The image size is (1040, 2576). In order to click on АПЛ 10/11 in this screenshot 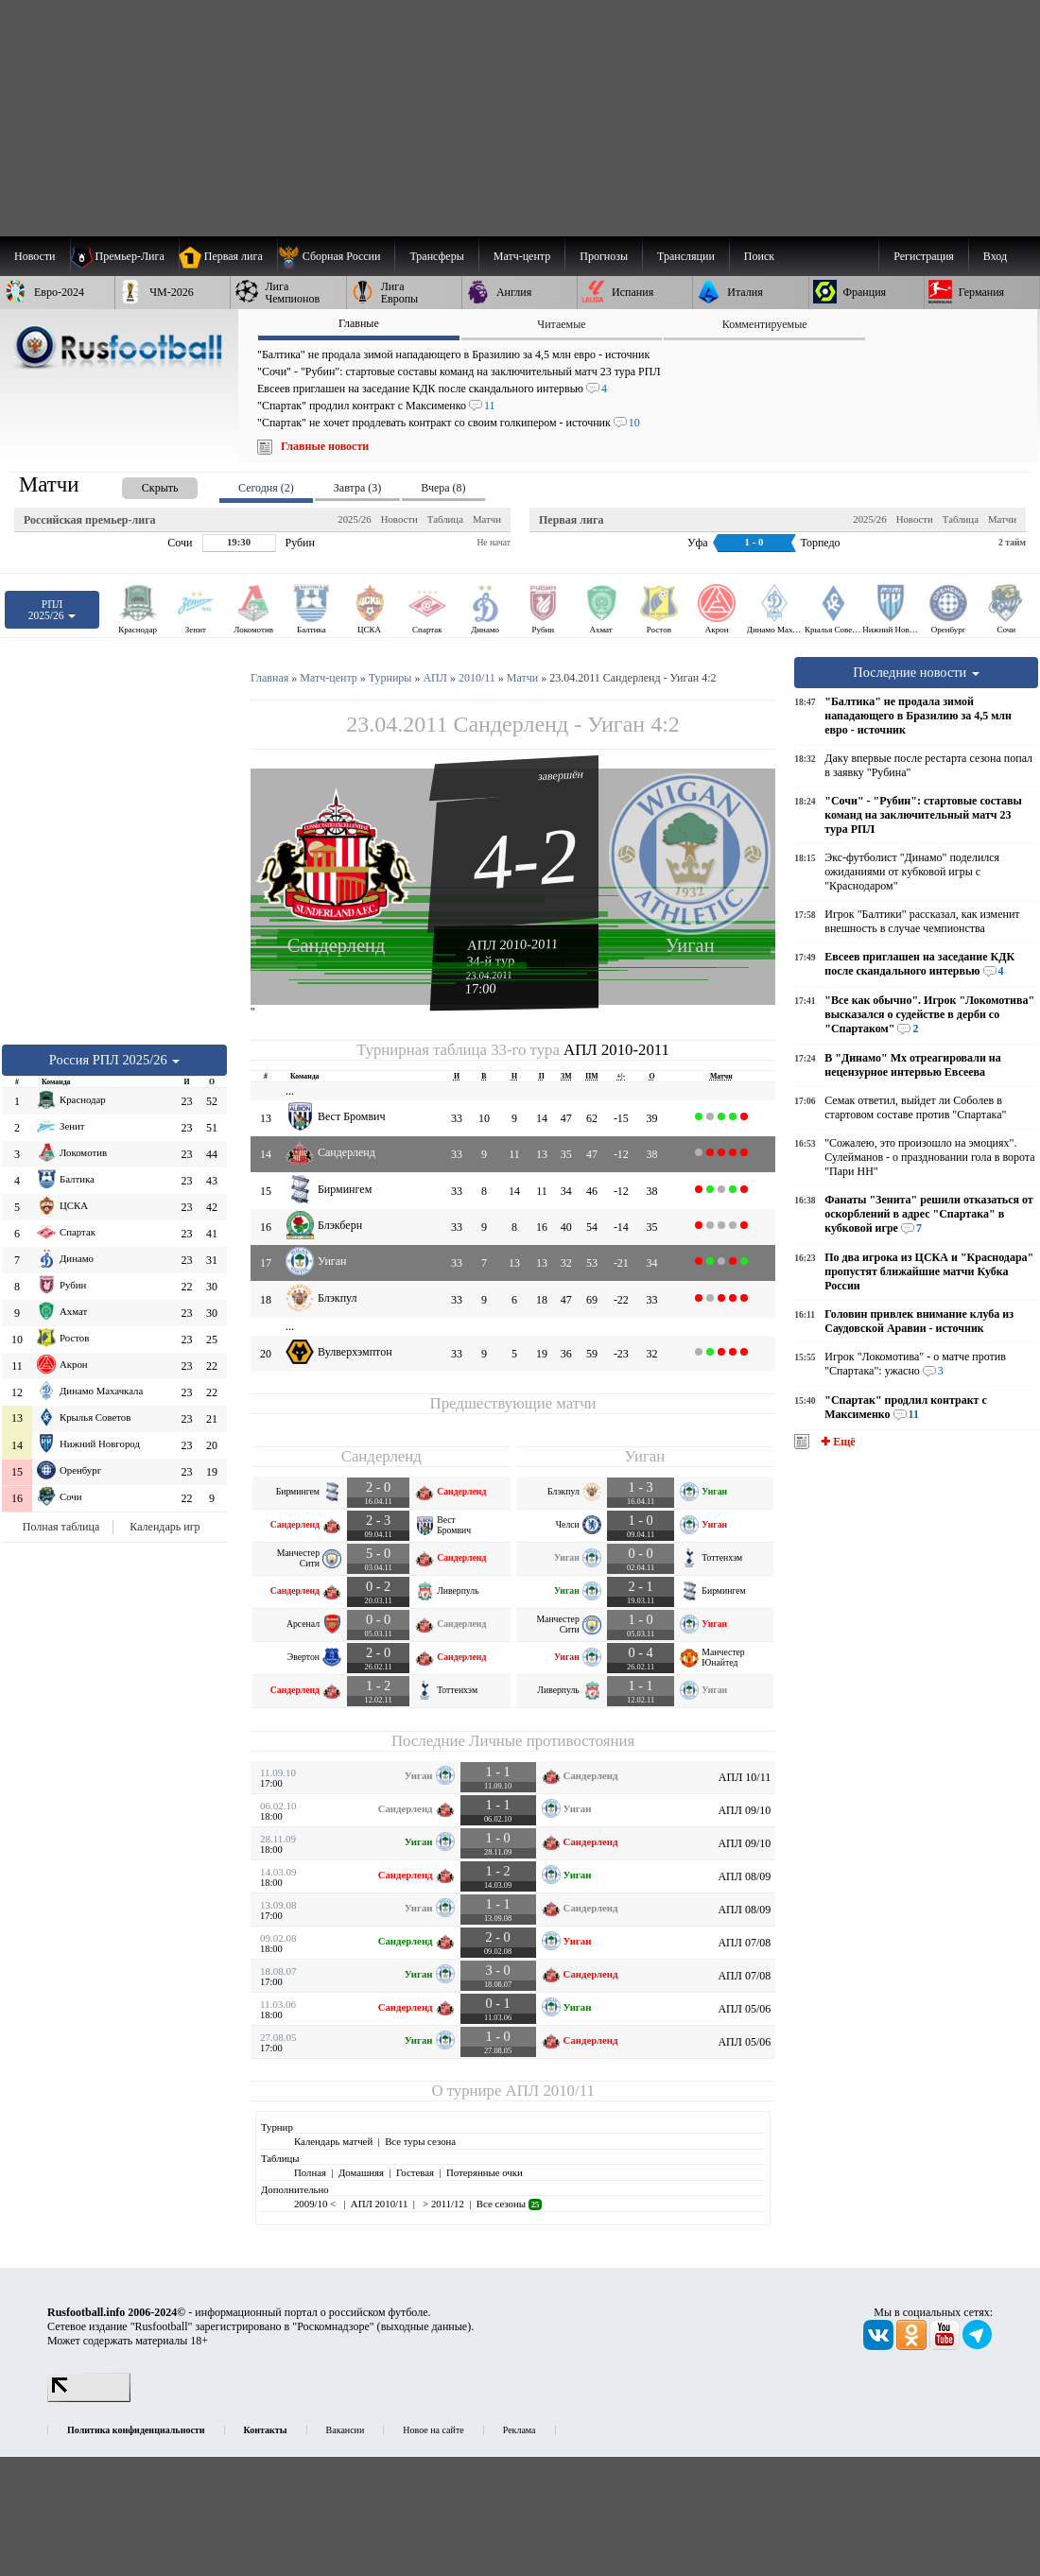, I will do `click(745, 1777)`.